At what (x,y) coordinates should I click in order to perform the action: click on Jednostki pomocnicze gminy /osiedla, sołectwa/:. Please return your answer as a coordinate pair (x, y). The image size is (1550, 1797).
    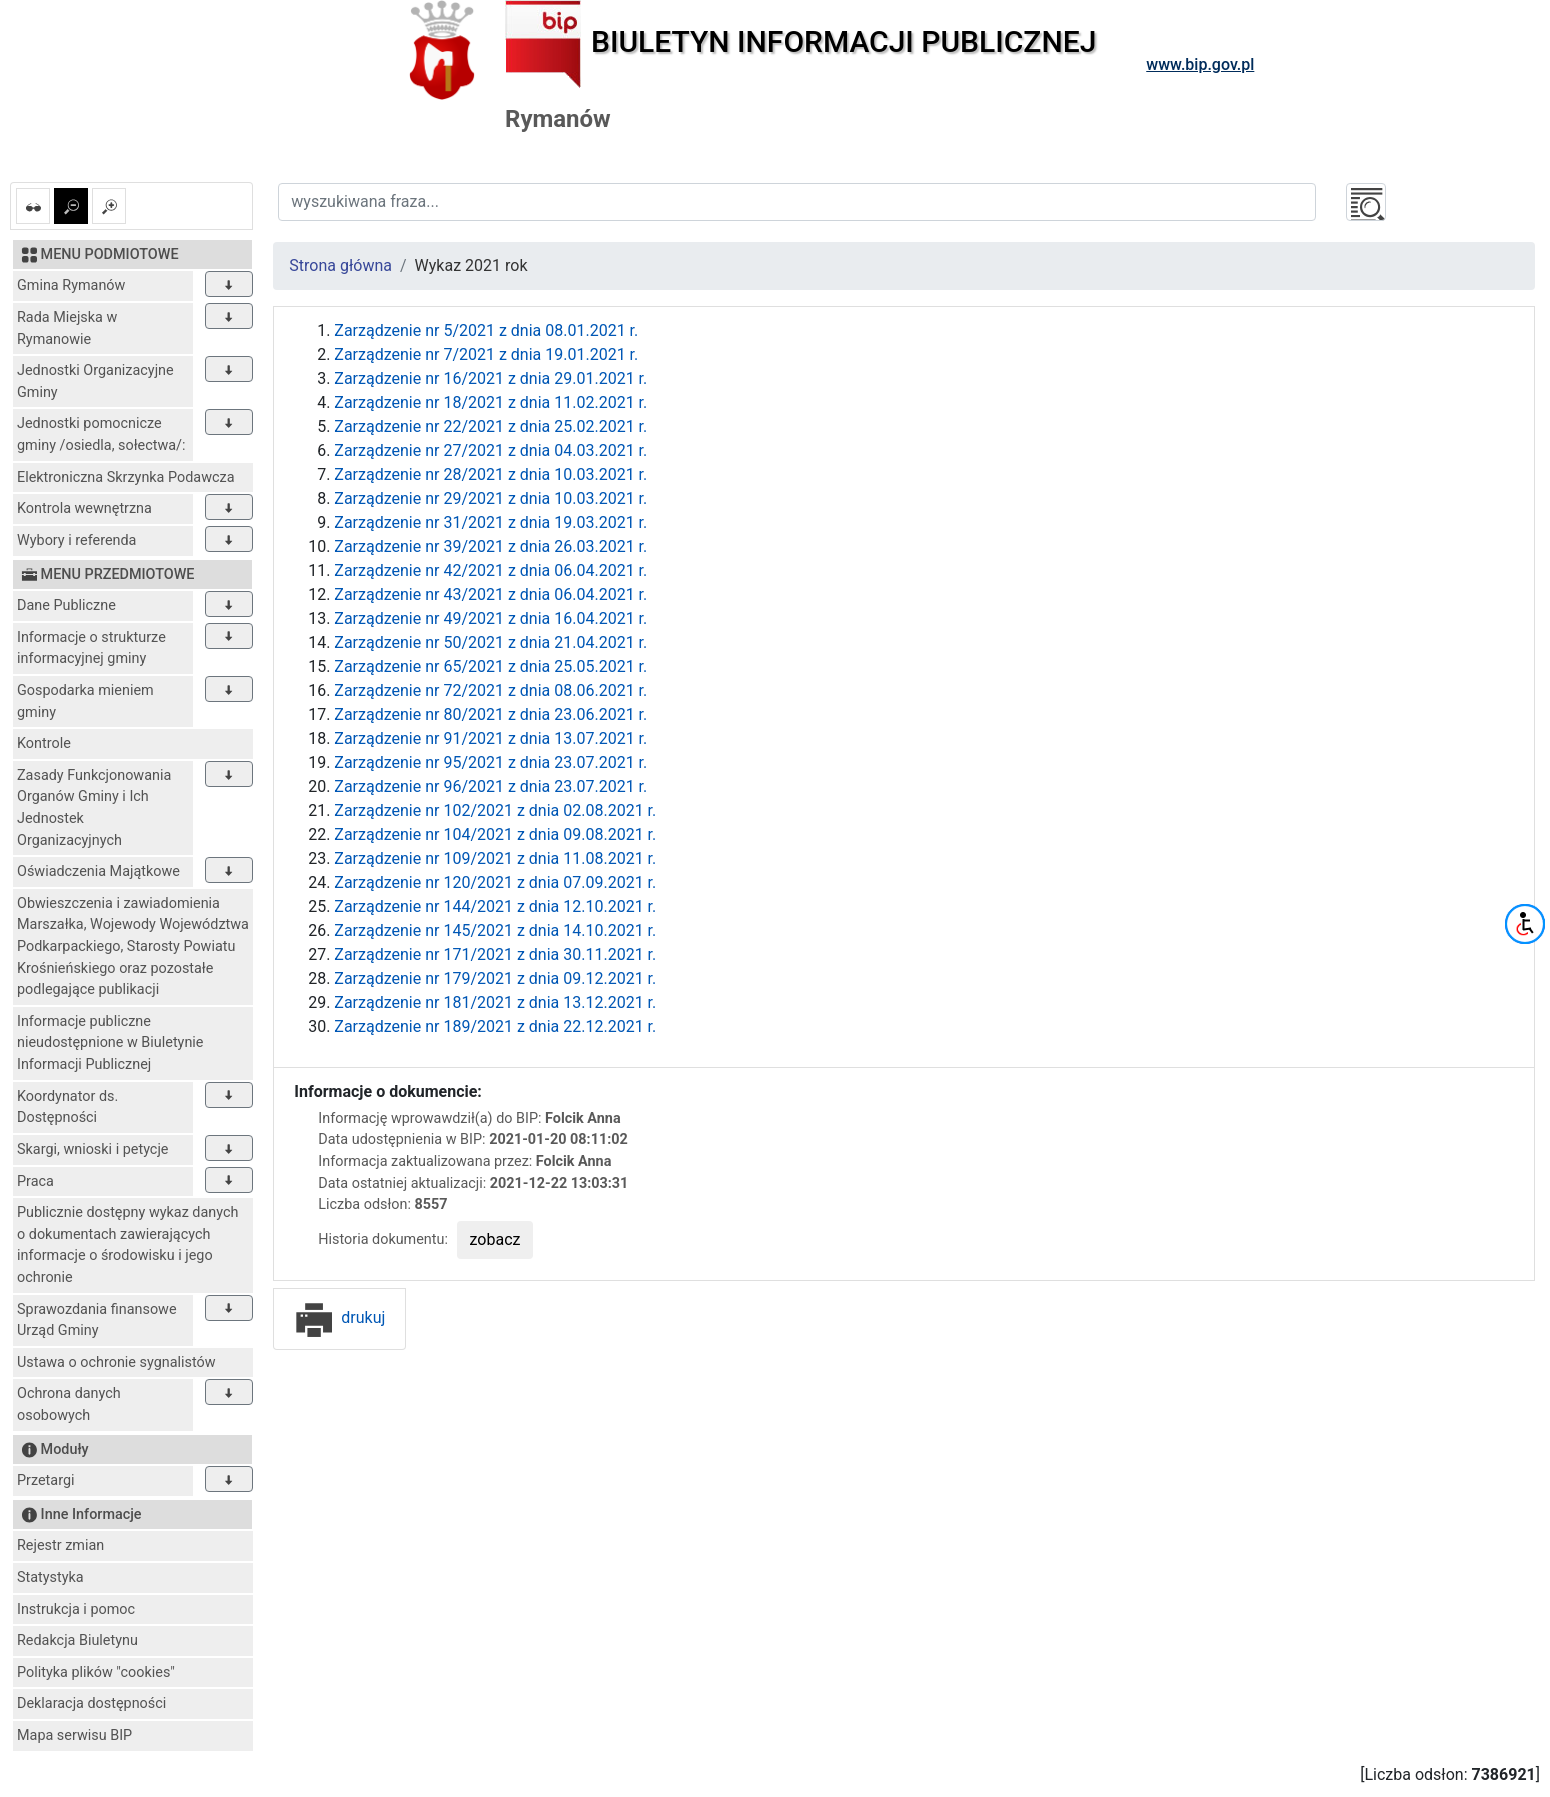
    Looking at the image, I should click on (101, 434).